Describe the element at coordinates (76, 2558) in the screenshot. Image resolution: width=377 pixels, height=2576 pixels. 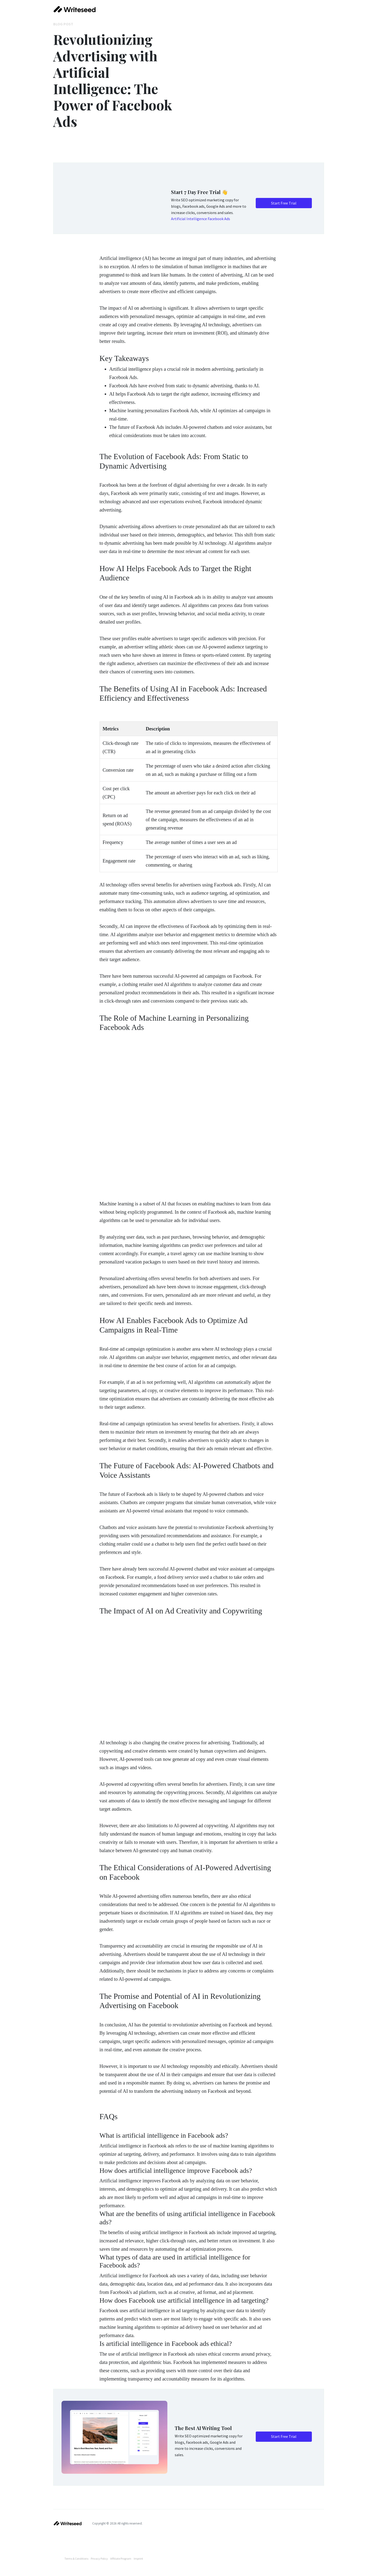
I see `Terms & Conditions` at that location.